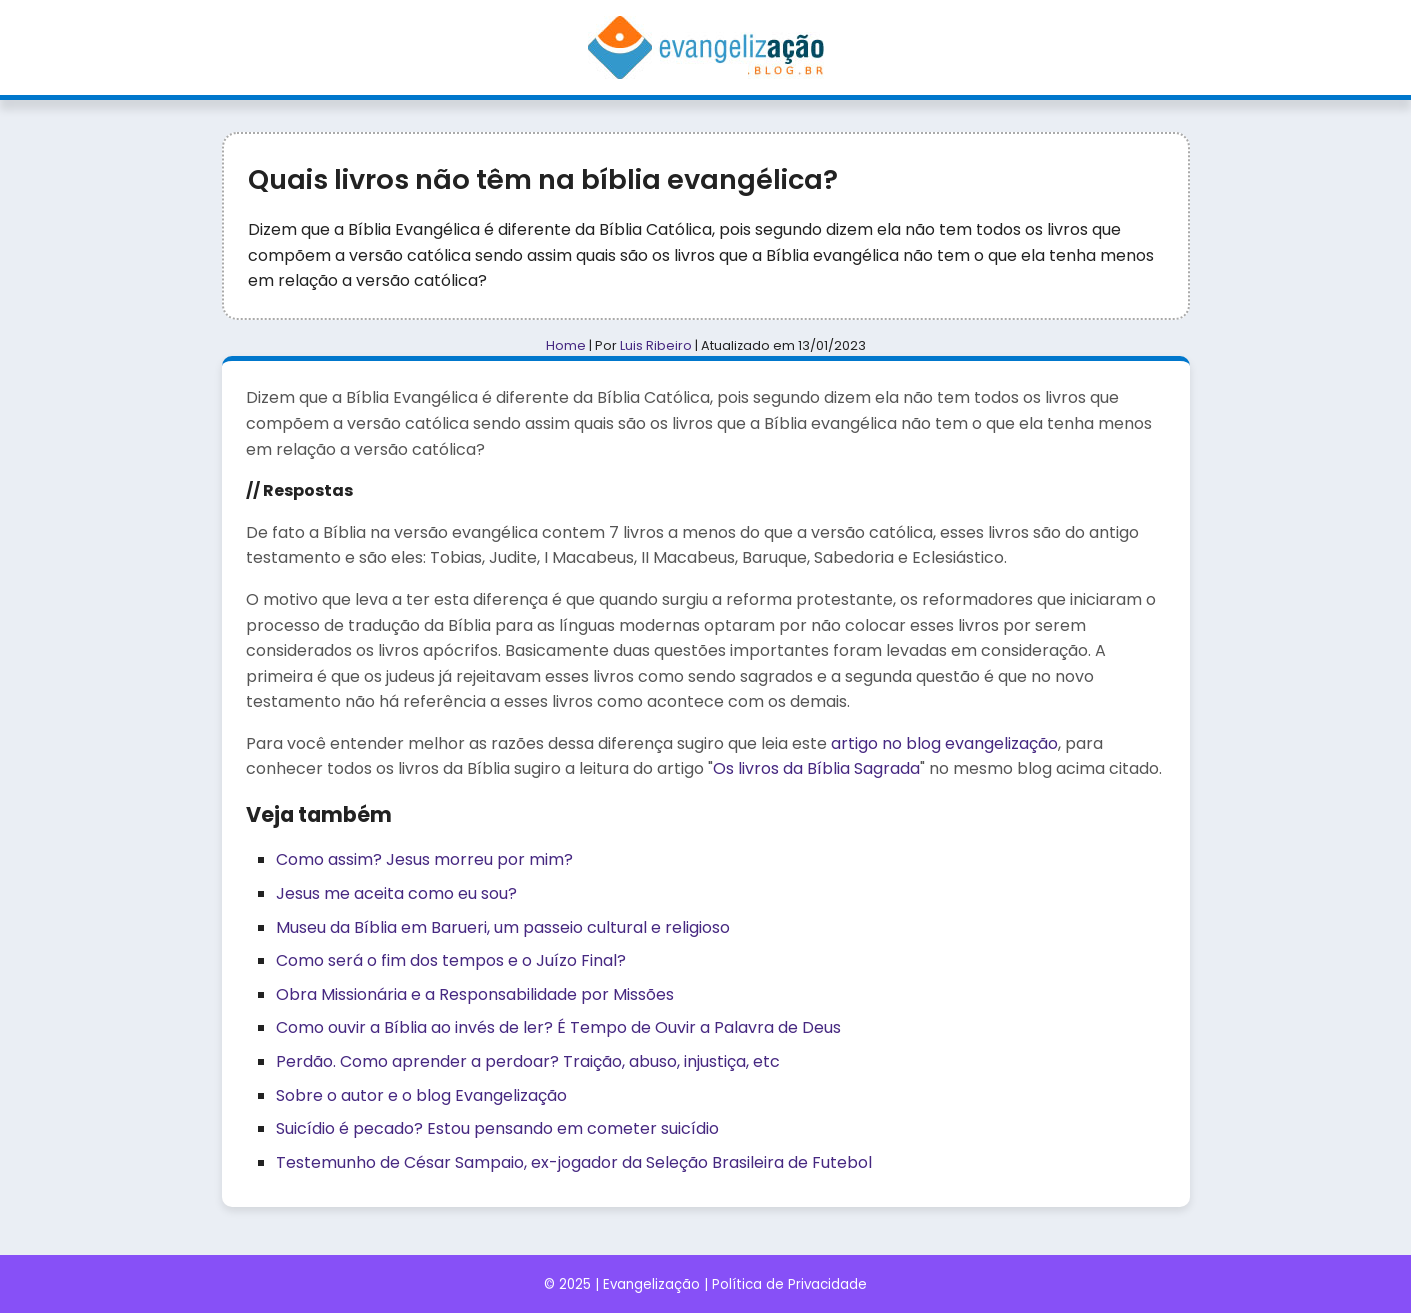 The height and width of the screenshot is (1313, 1411). Describe the element at coordinates (789, 1284) in the screenshot. I see `Política de Privacidade` at that location.